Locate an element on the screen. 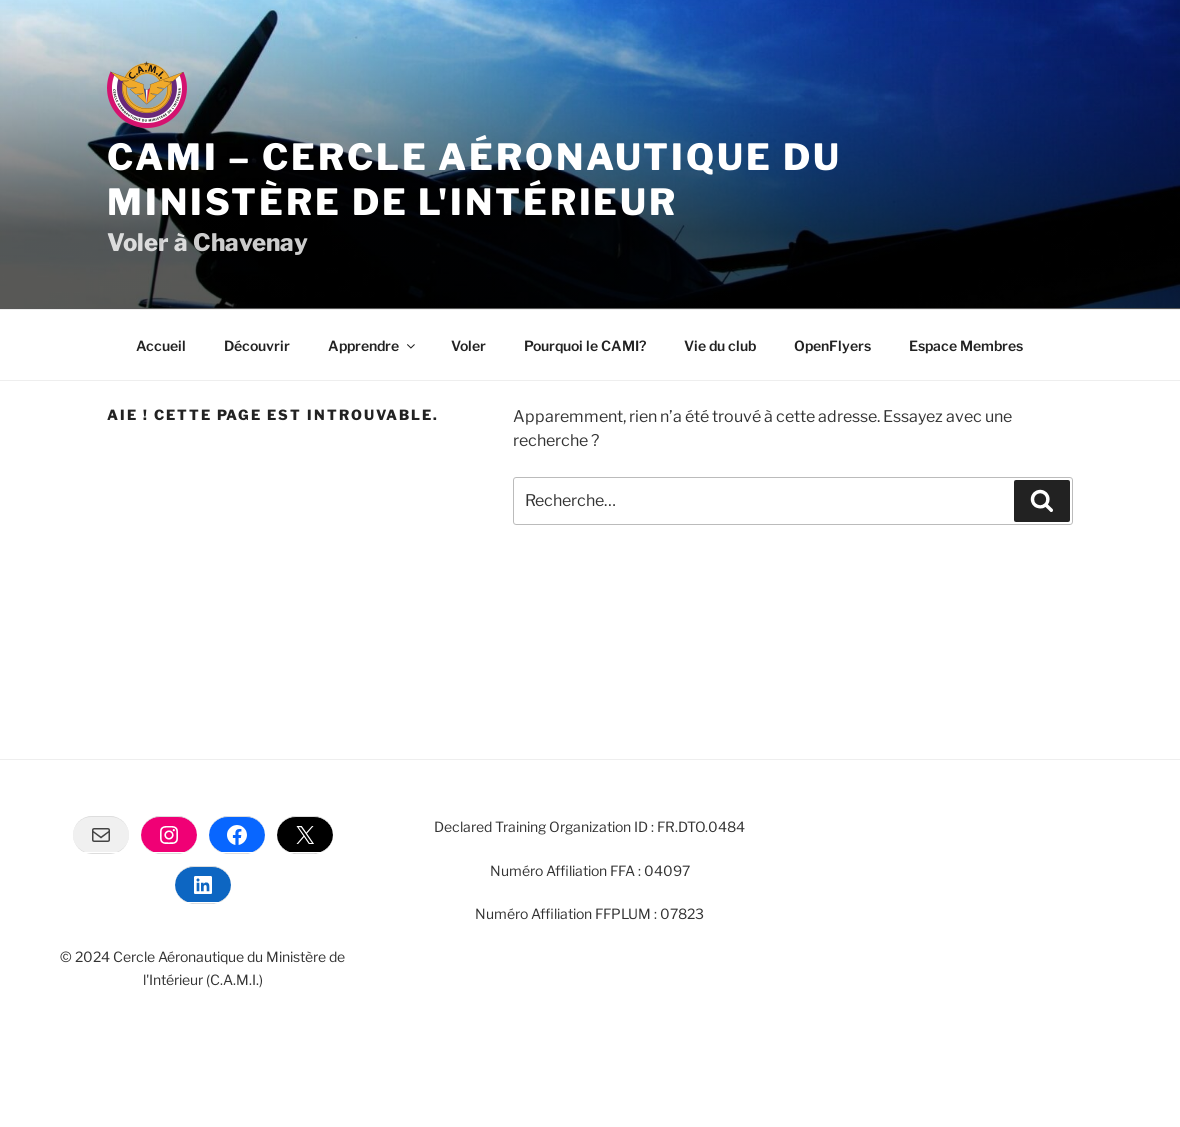 The width and height of the screenshot is (1180, 1127). Voler is located at coordinates (468, 345).